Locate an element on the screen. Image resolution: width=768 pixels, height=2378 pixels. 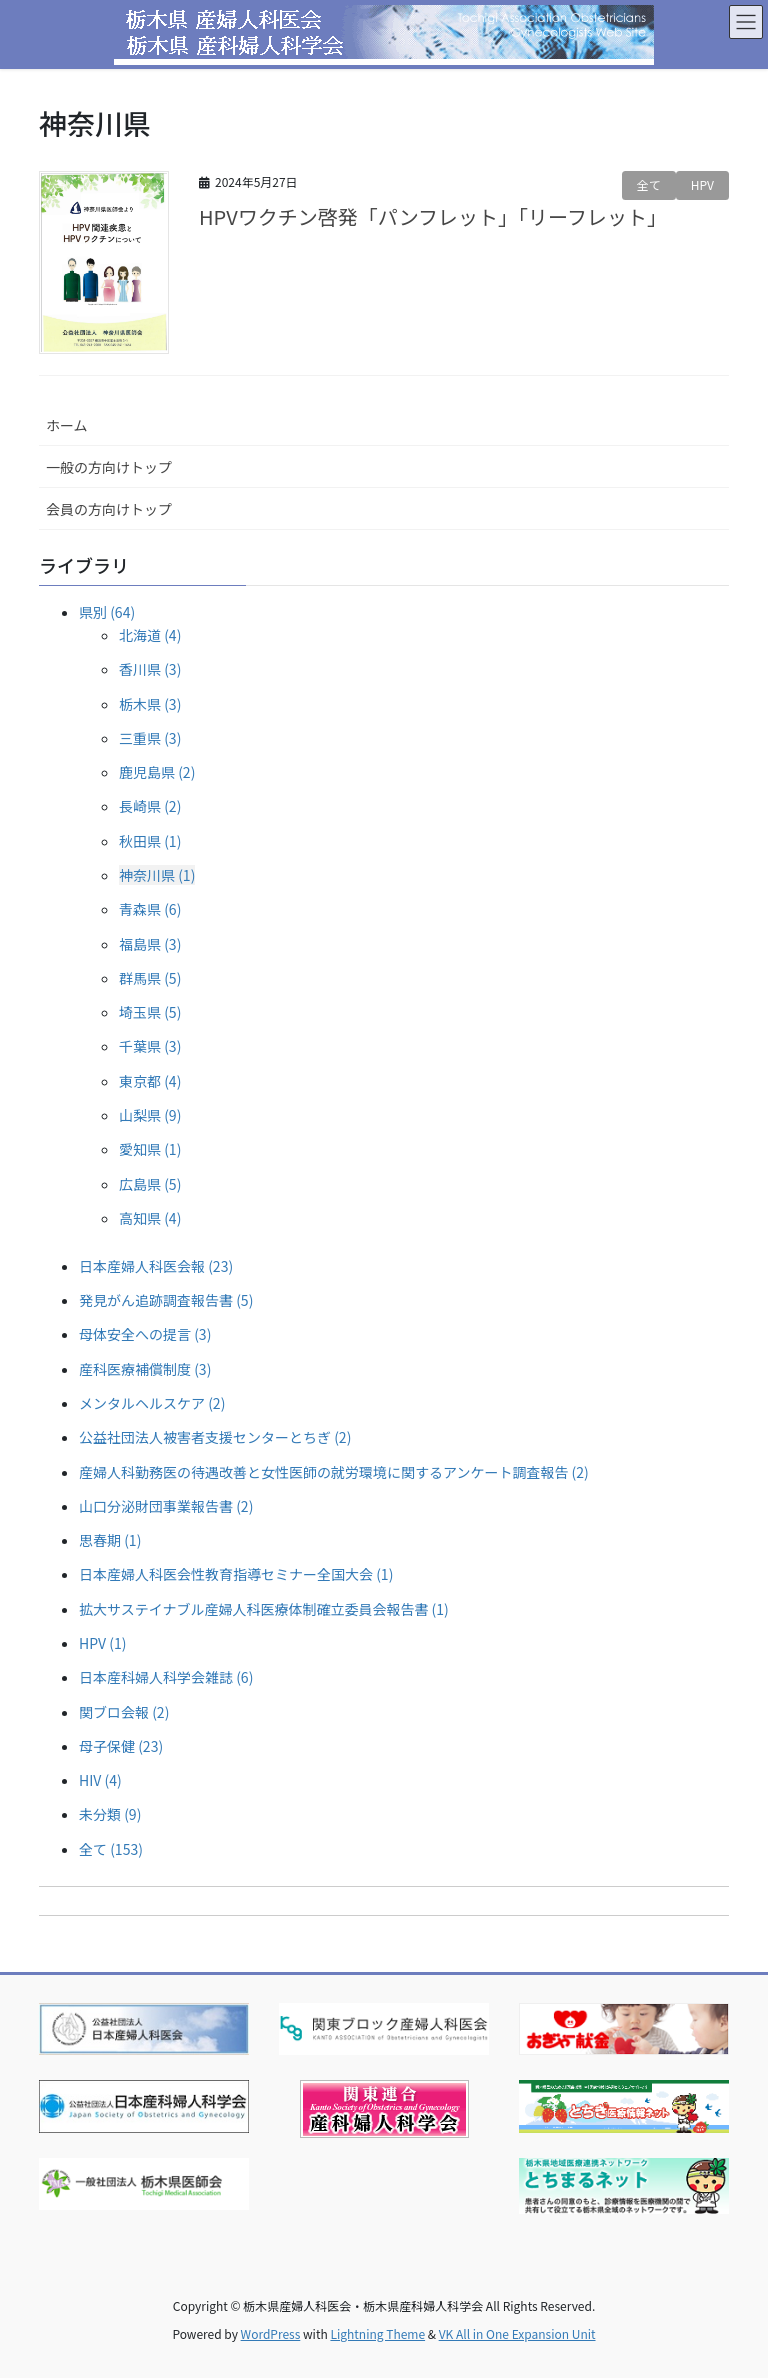
母体安全への提言 (3) is located at coordinates (145, 1334).